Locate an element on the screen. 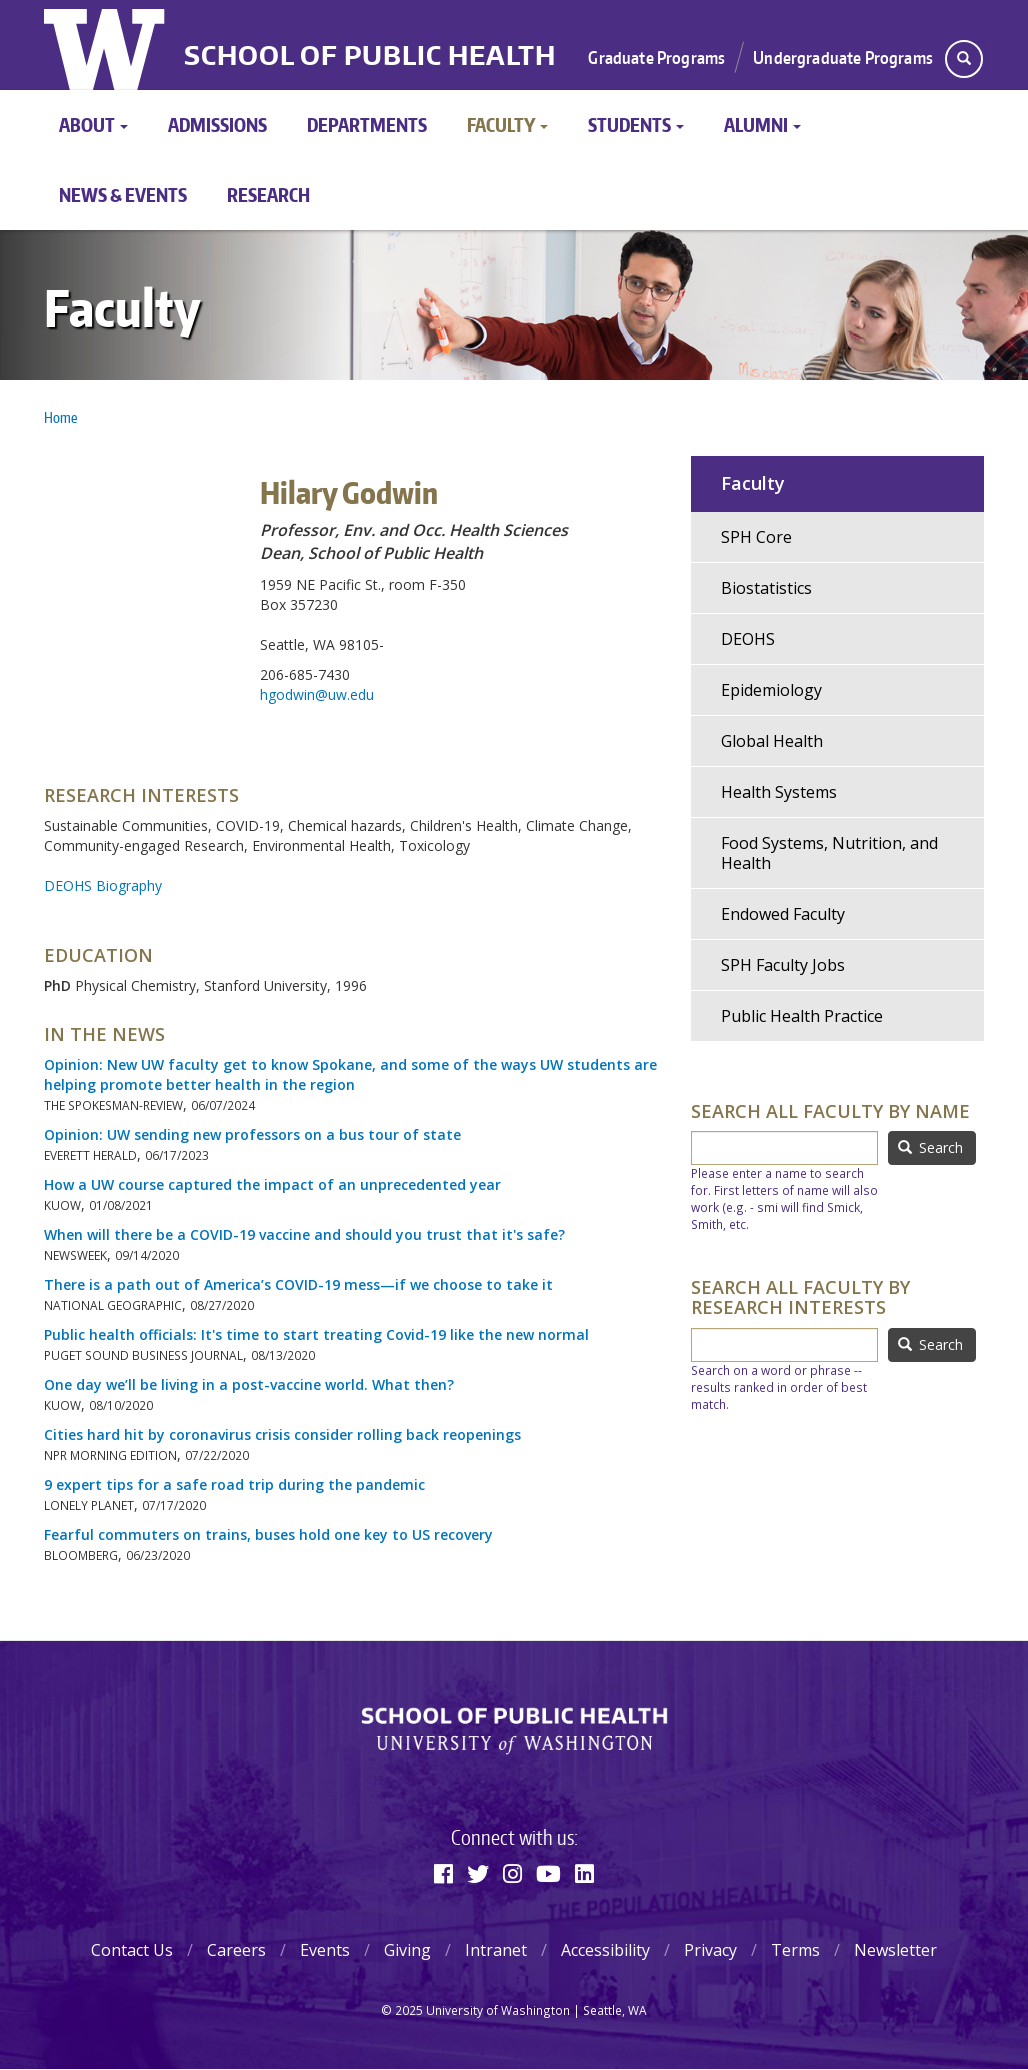  Biostatistics is located at coordinates (766, 588).